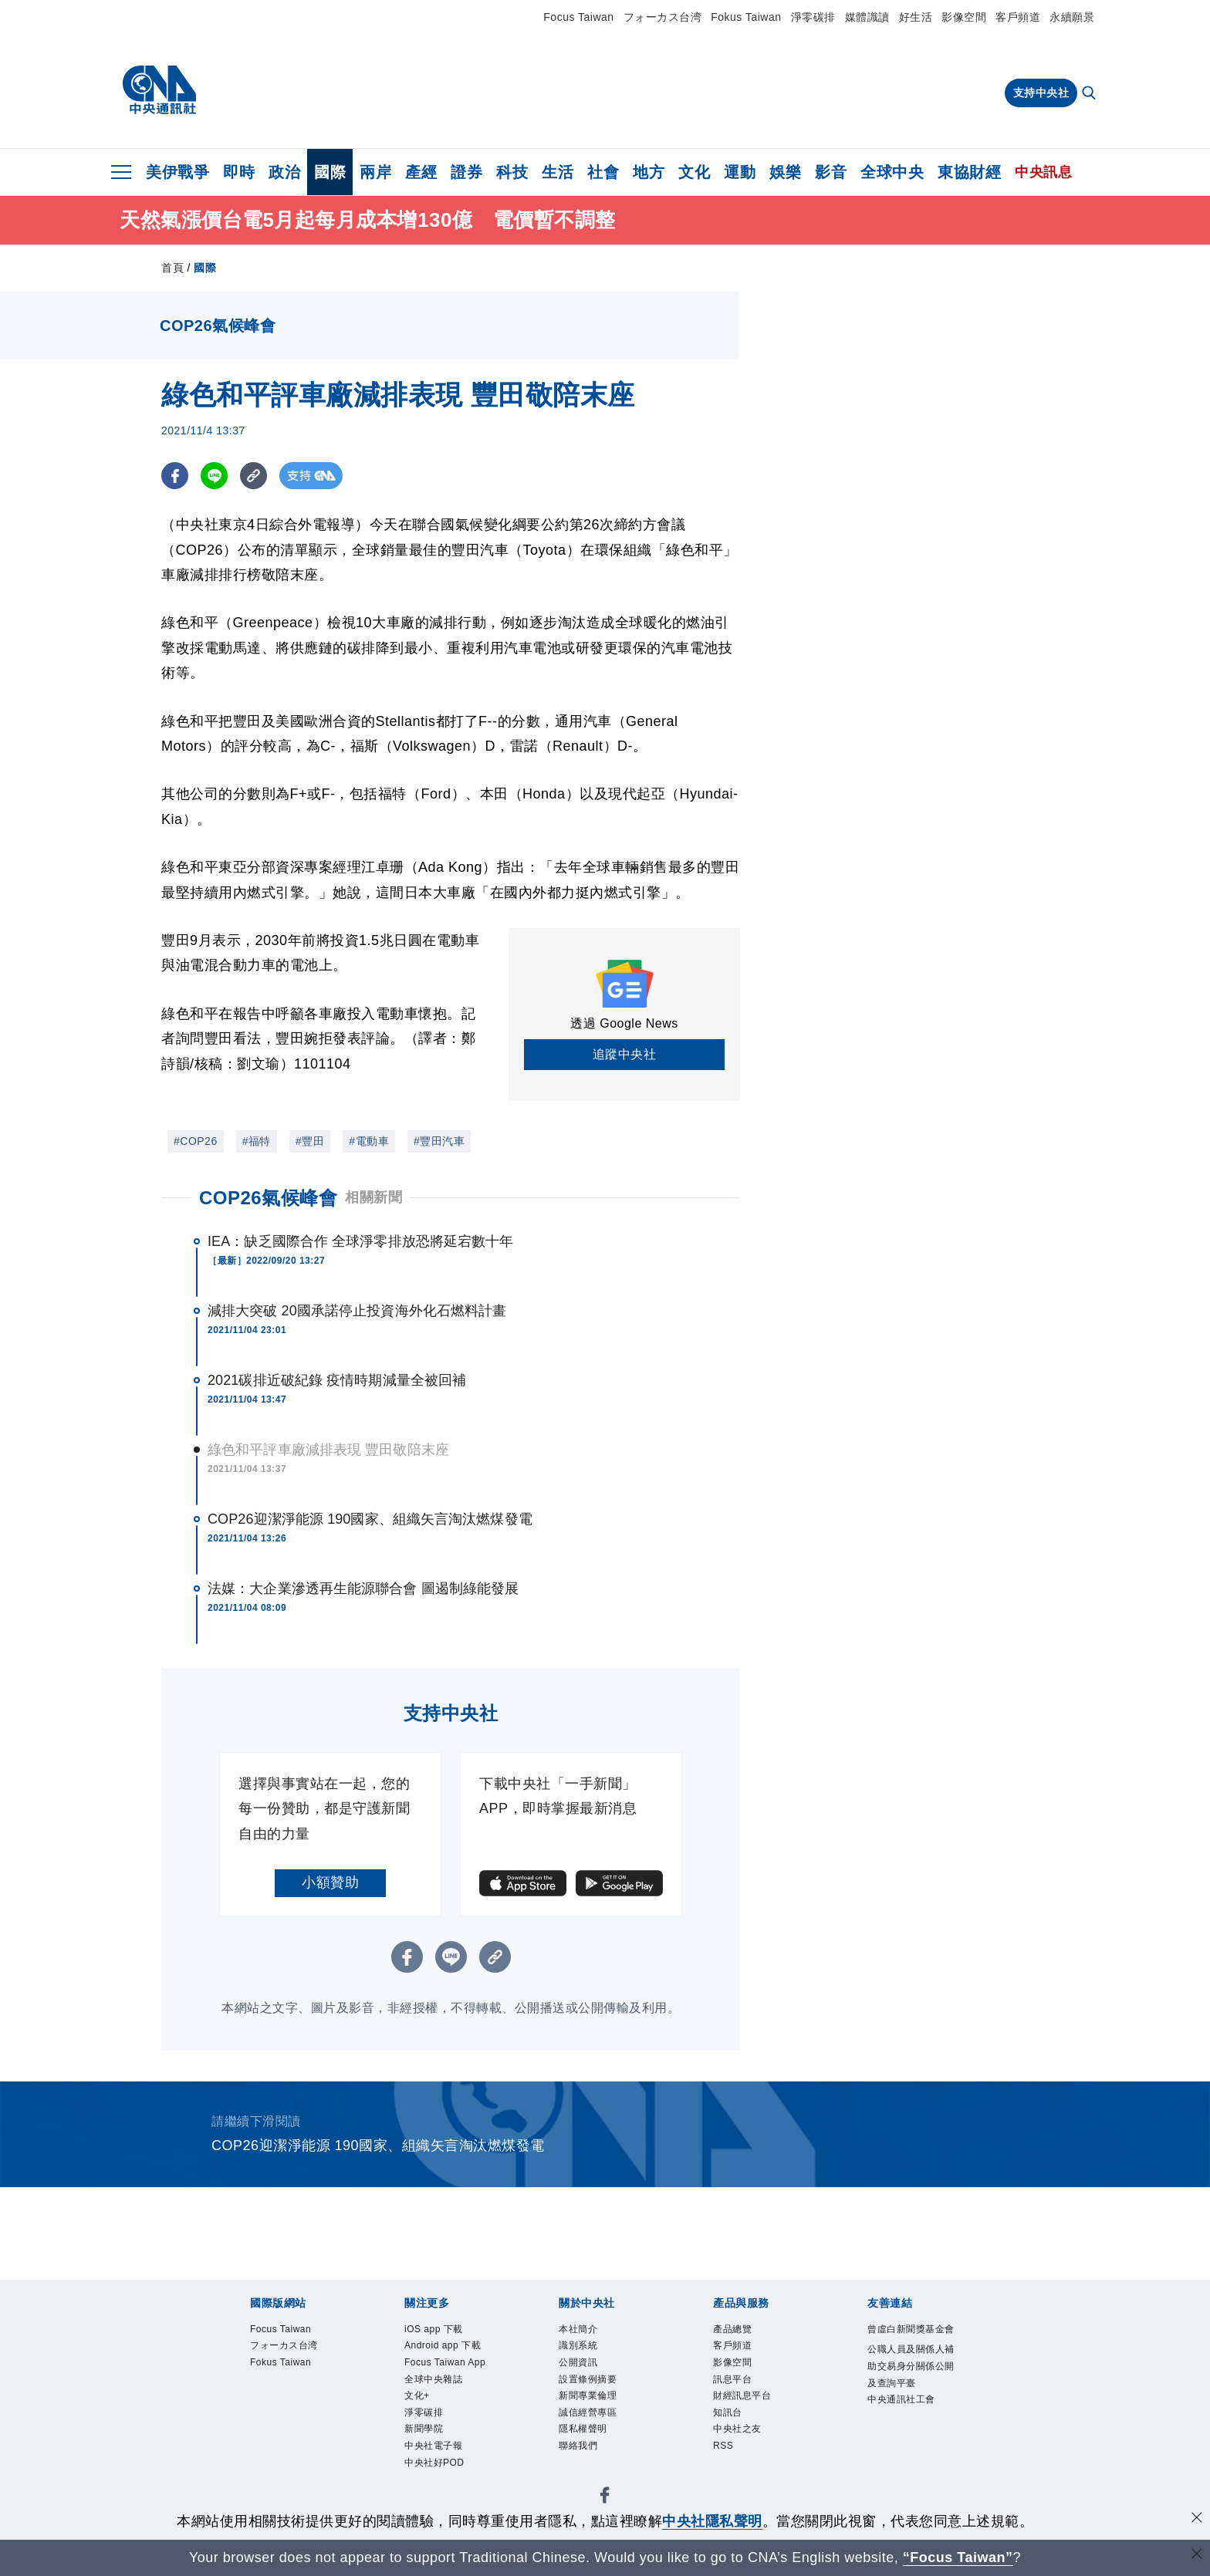 This screenshot has height=2576, width=1210. What do you see at coordinates (256, 1141) in the screenshot?
I see `#福特` at bounding box center [256, 1141].